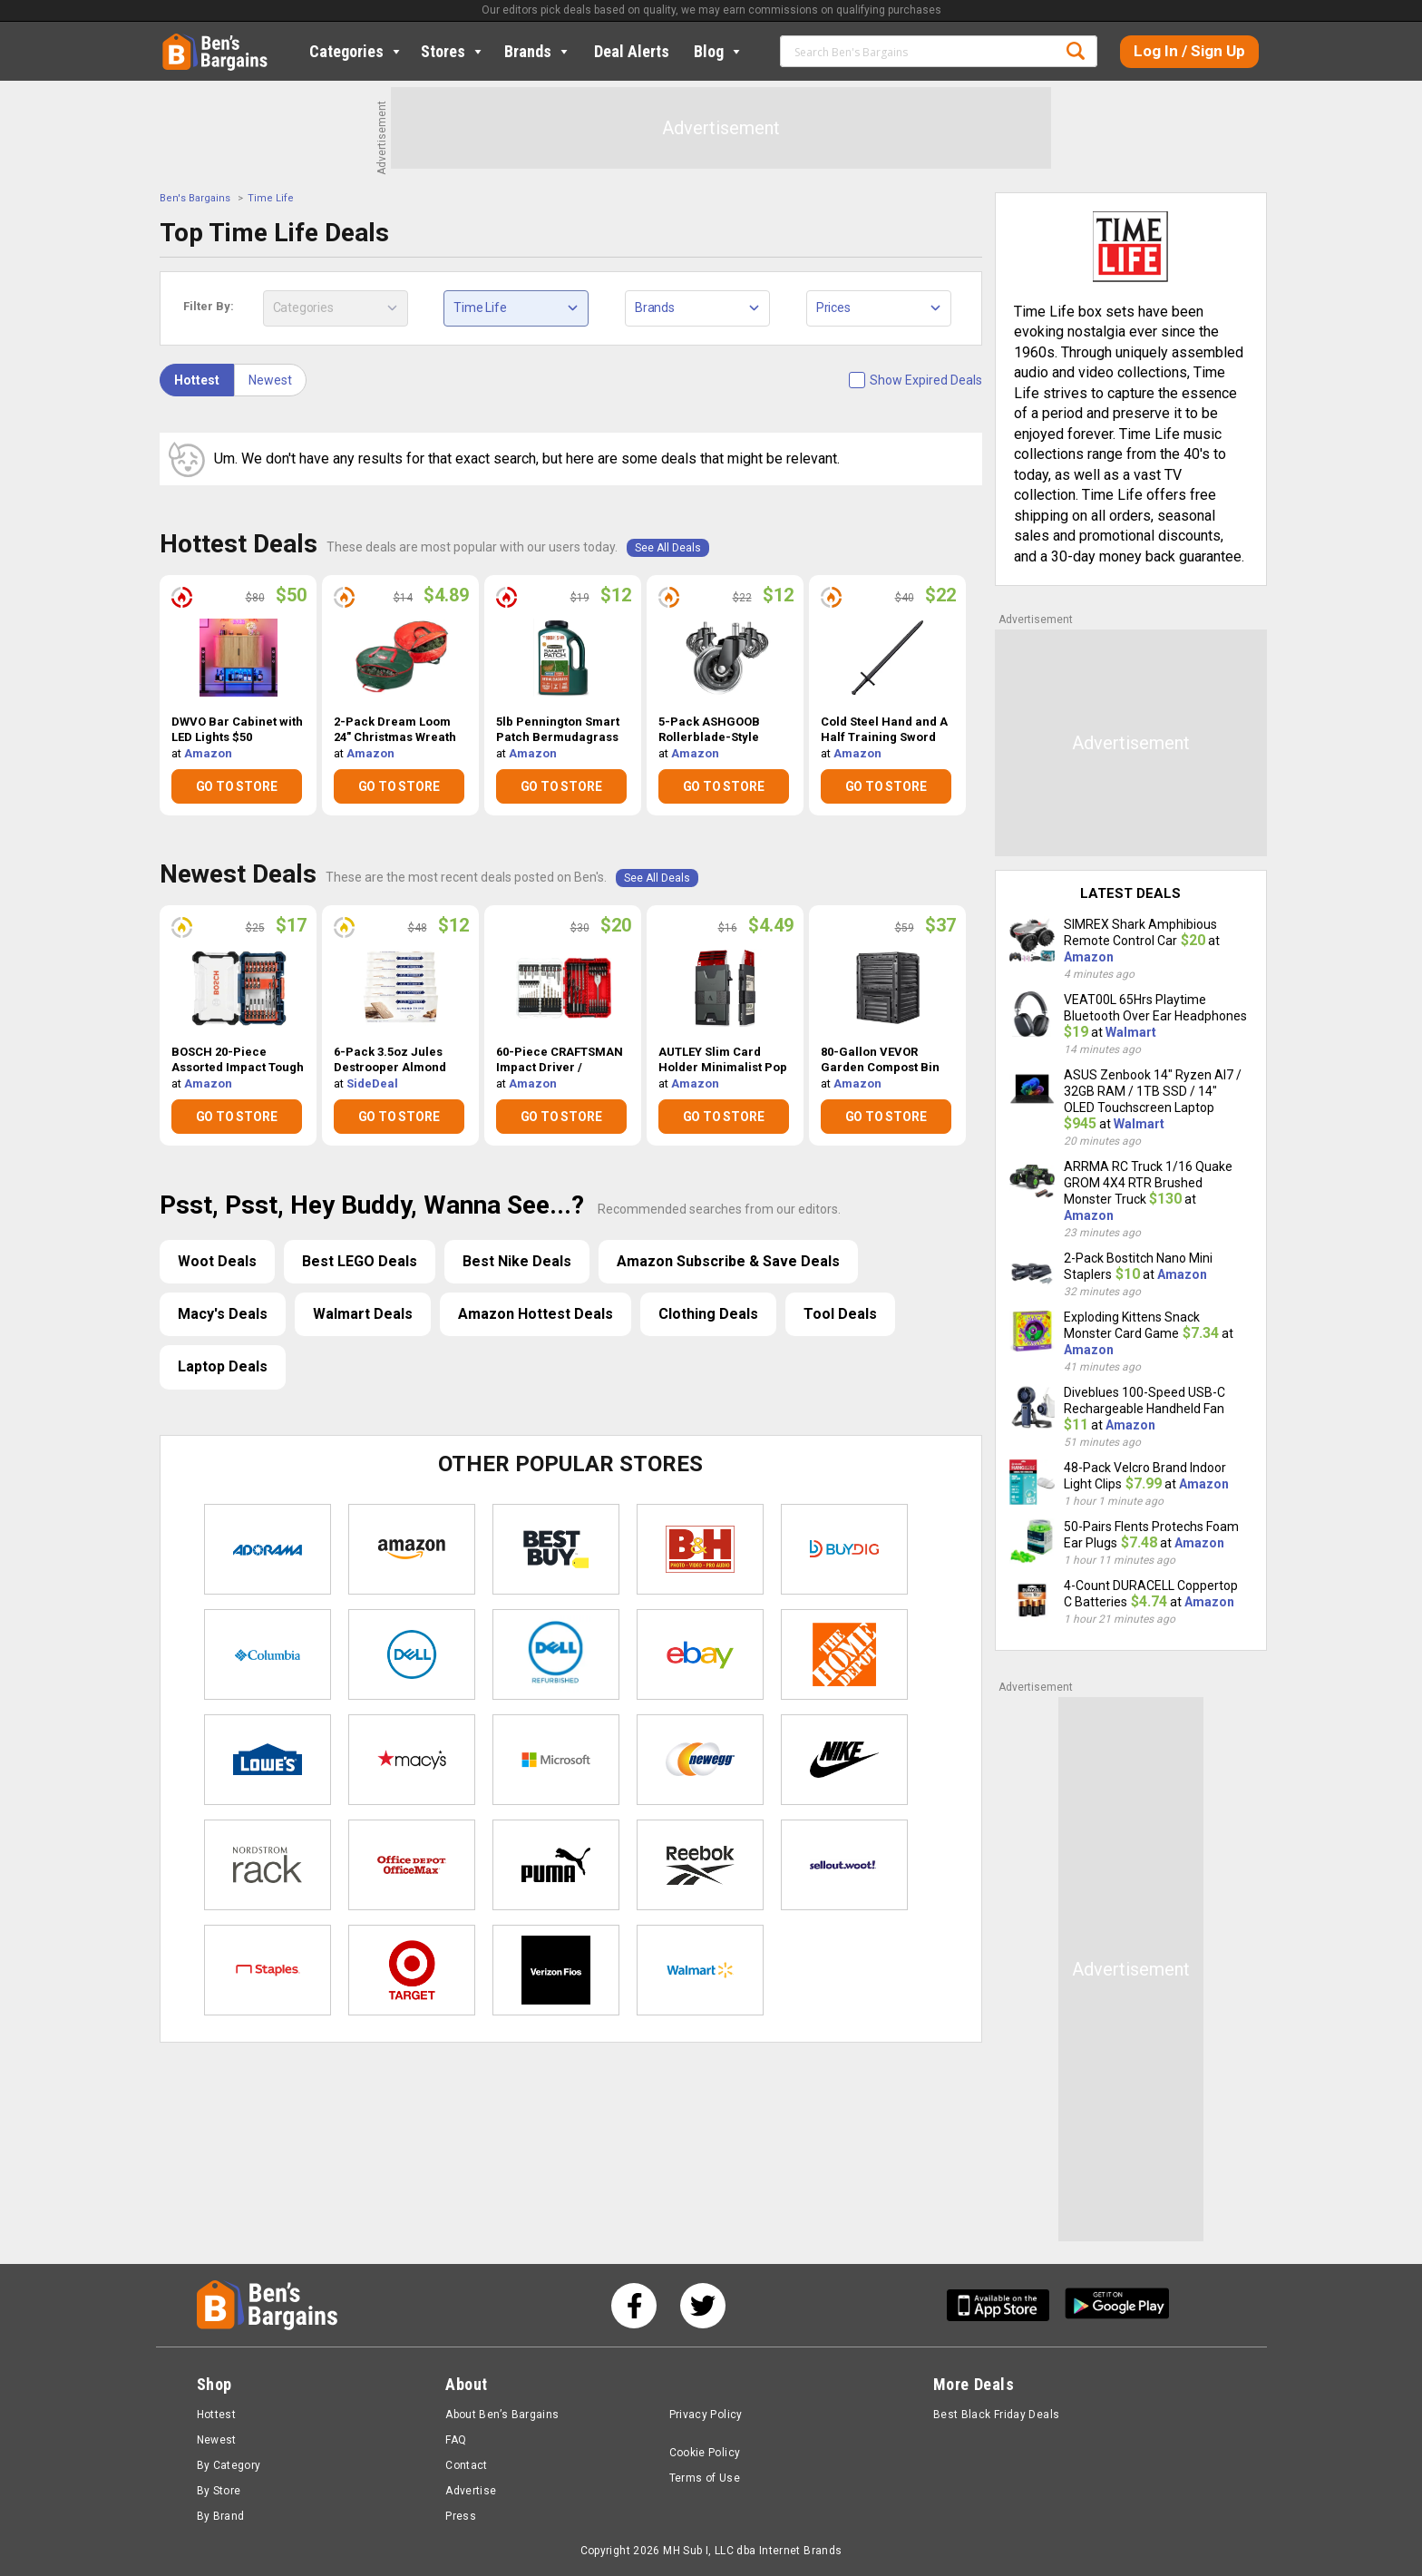 The image size is (1422, 2576). Describe the element at coordinates (555, 1970) in the screenshot. I see `Verizon Fios` at that location.